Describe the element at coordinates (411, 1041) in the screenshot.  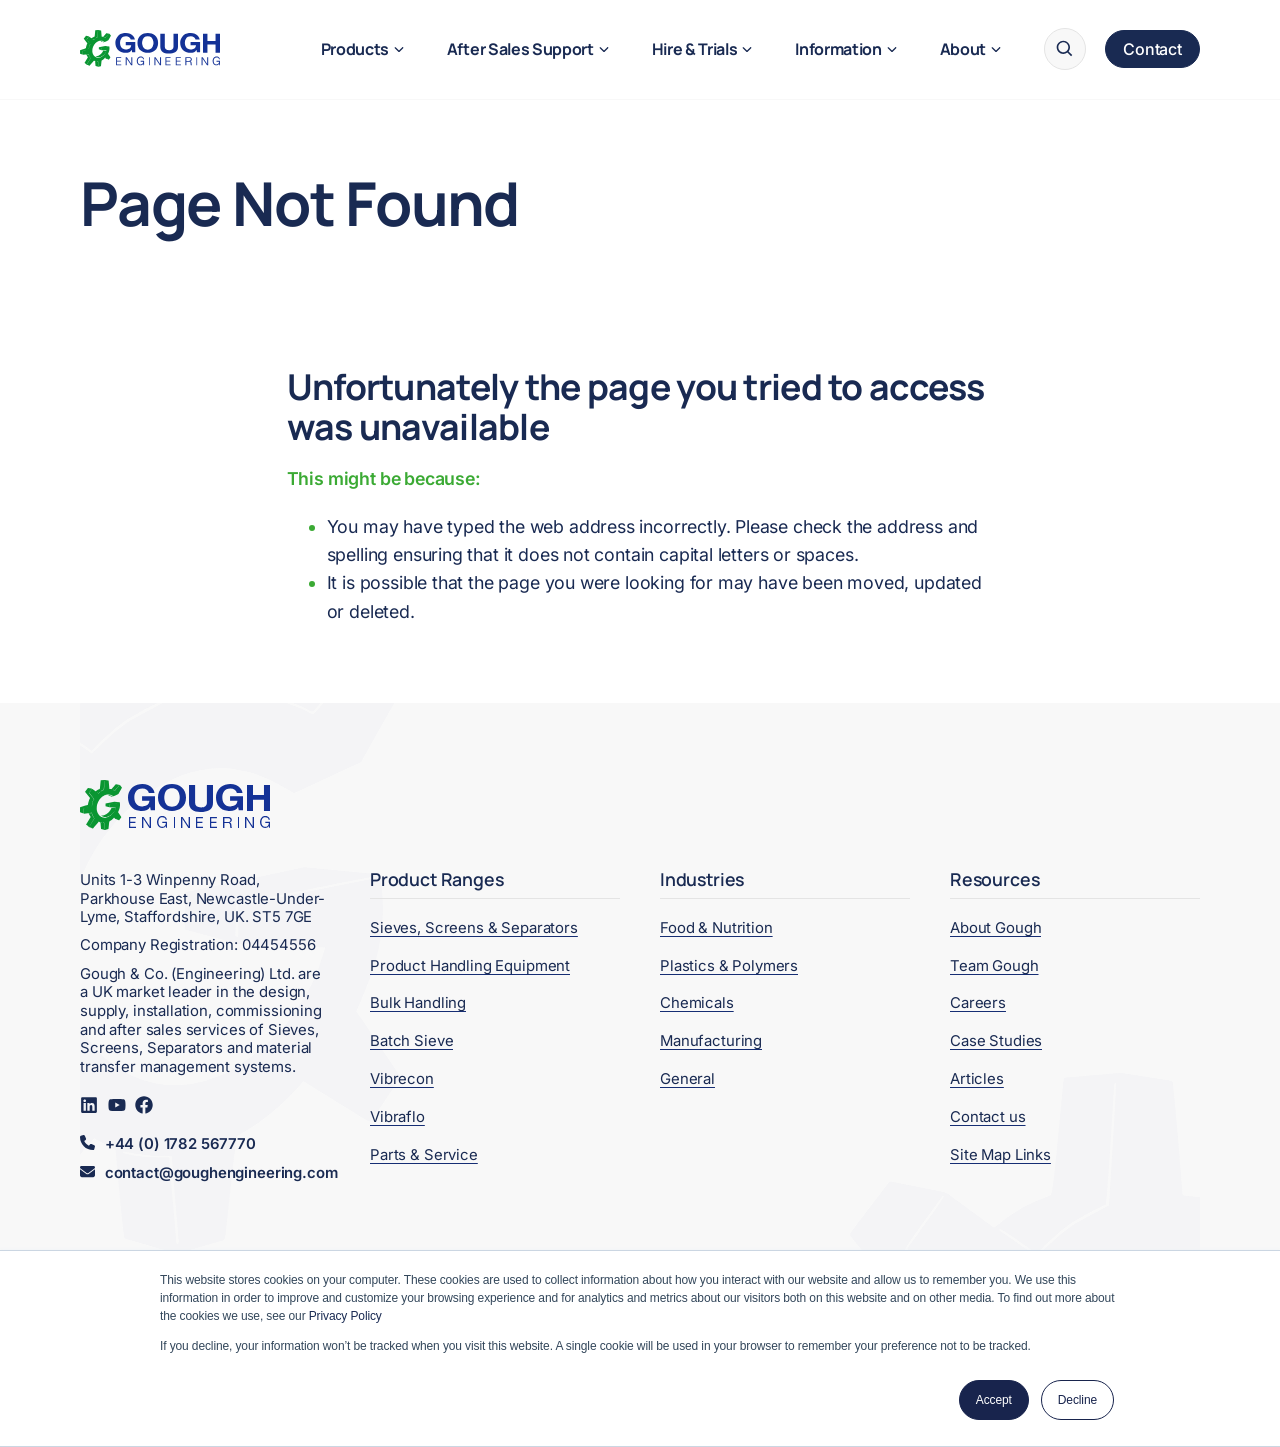
I see `Batch Sieve` at that location.